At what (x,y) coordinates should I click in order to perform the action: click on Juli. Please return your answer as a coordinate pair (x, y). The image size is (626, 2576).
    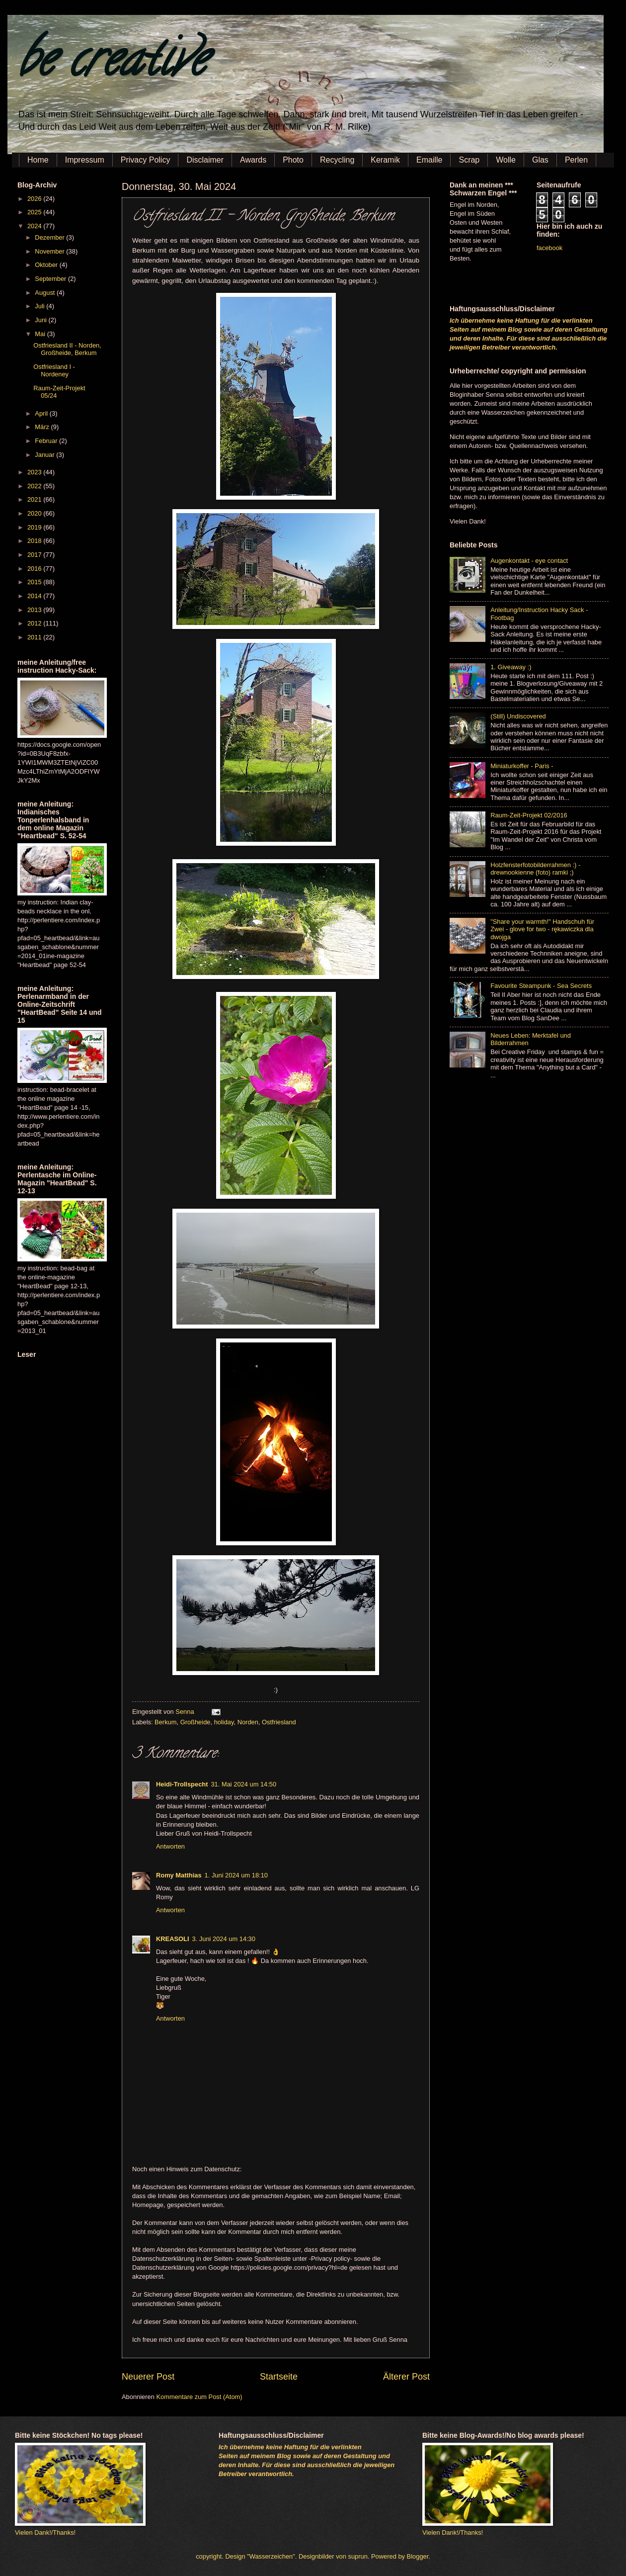
    Looking at the image, I should click on (40, 306).